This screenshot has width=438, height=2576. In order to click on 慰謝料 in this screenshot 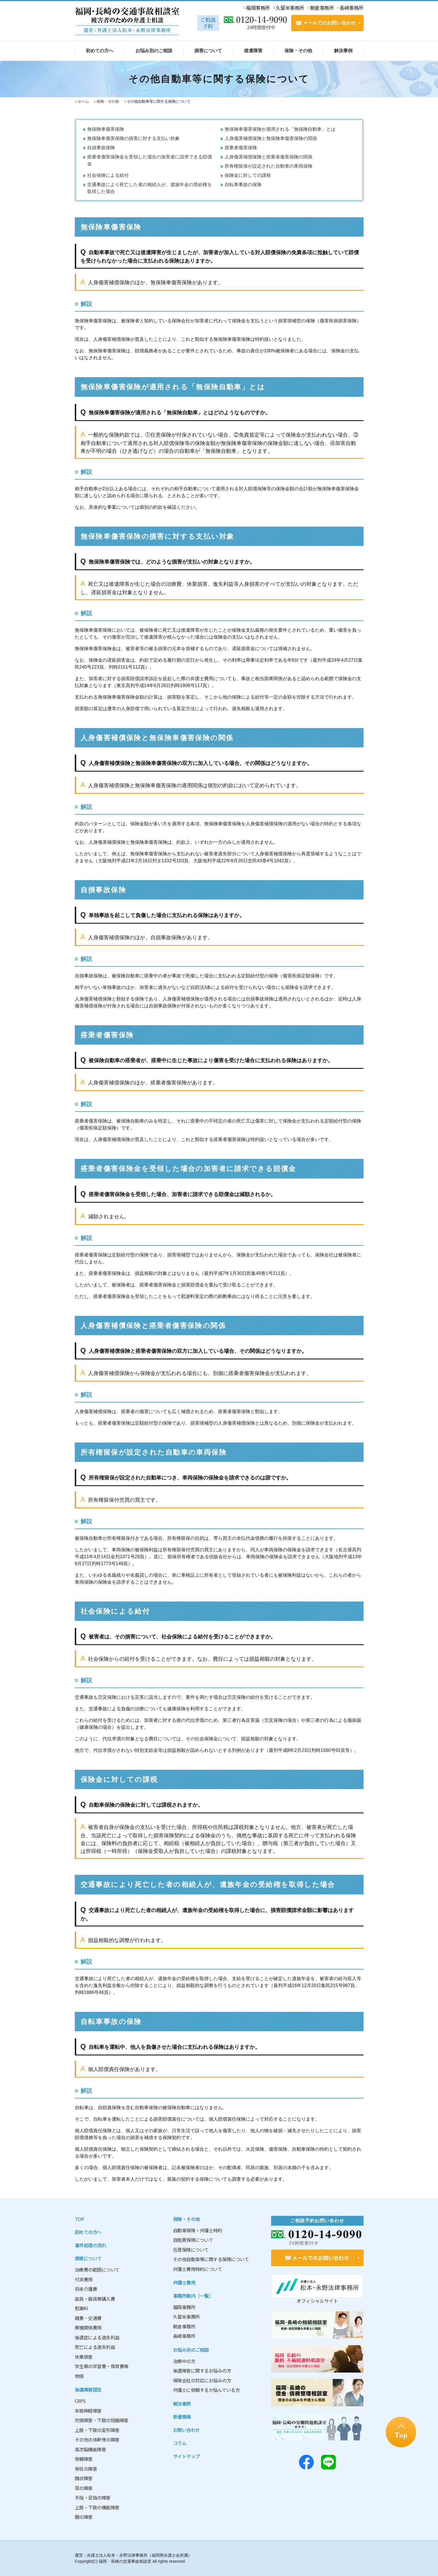, I will do `click(81, 2308)`.